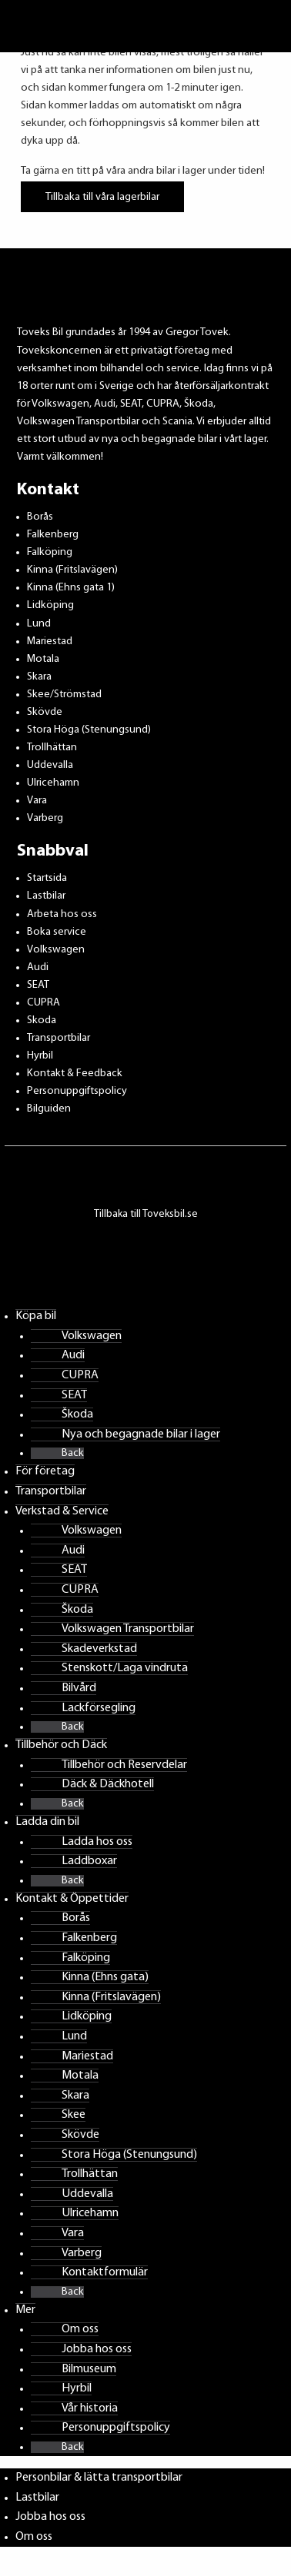 Image resolution: width=291 pixels, height=2576 pixels. What do you see at coordinates (141, 1434) in the screenshot?
I see `Nya och begagnade bilar i lager` at bounding box center [141, 1434].